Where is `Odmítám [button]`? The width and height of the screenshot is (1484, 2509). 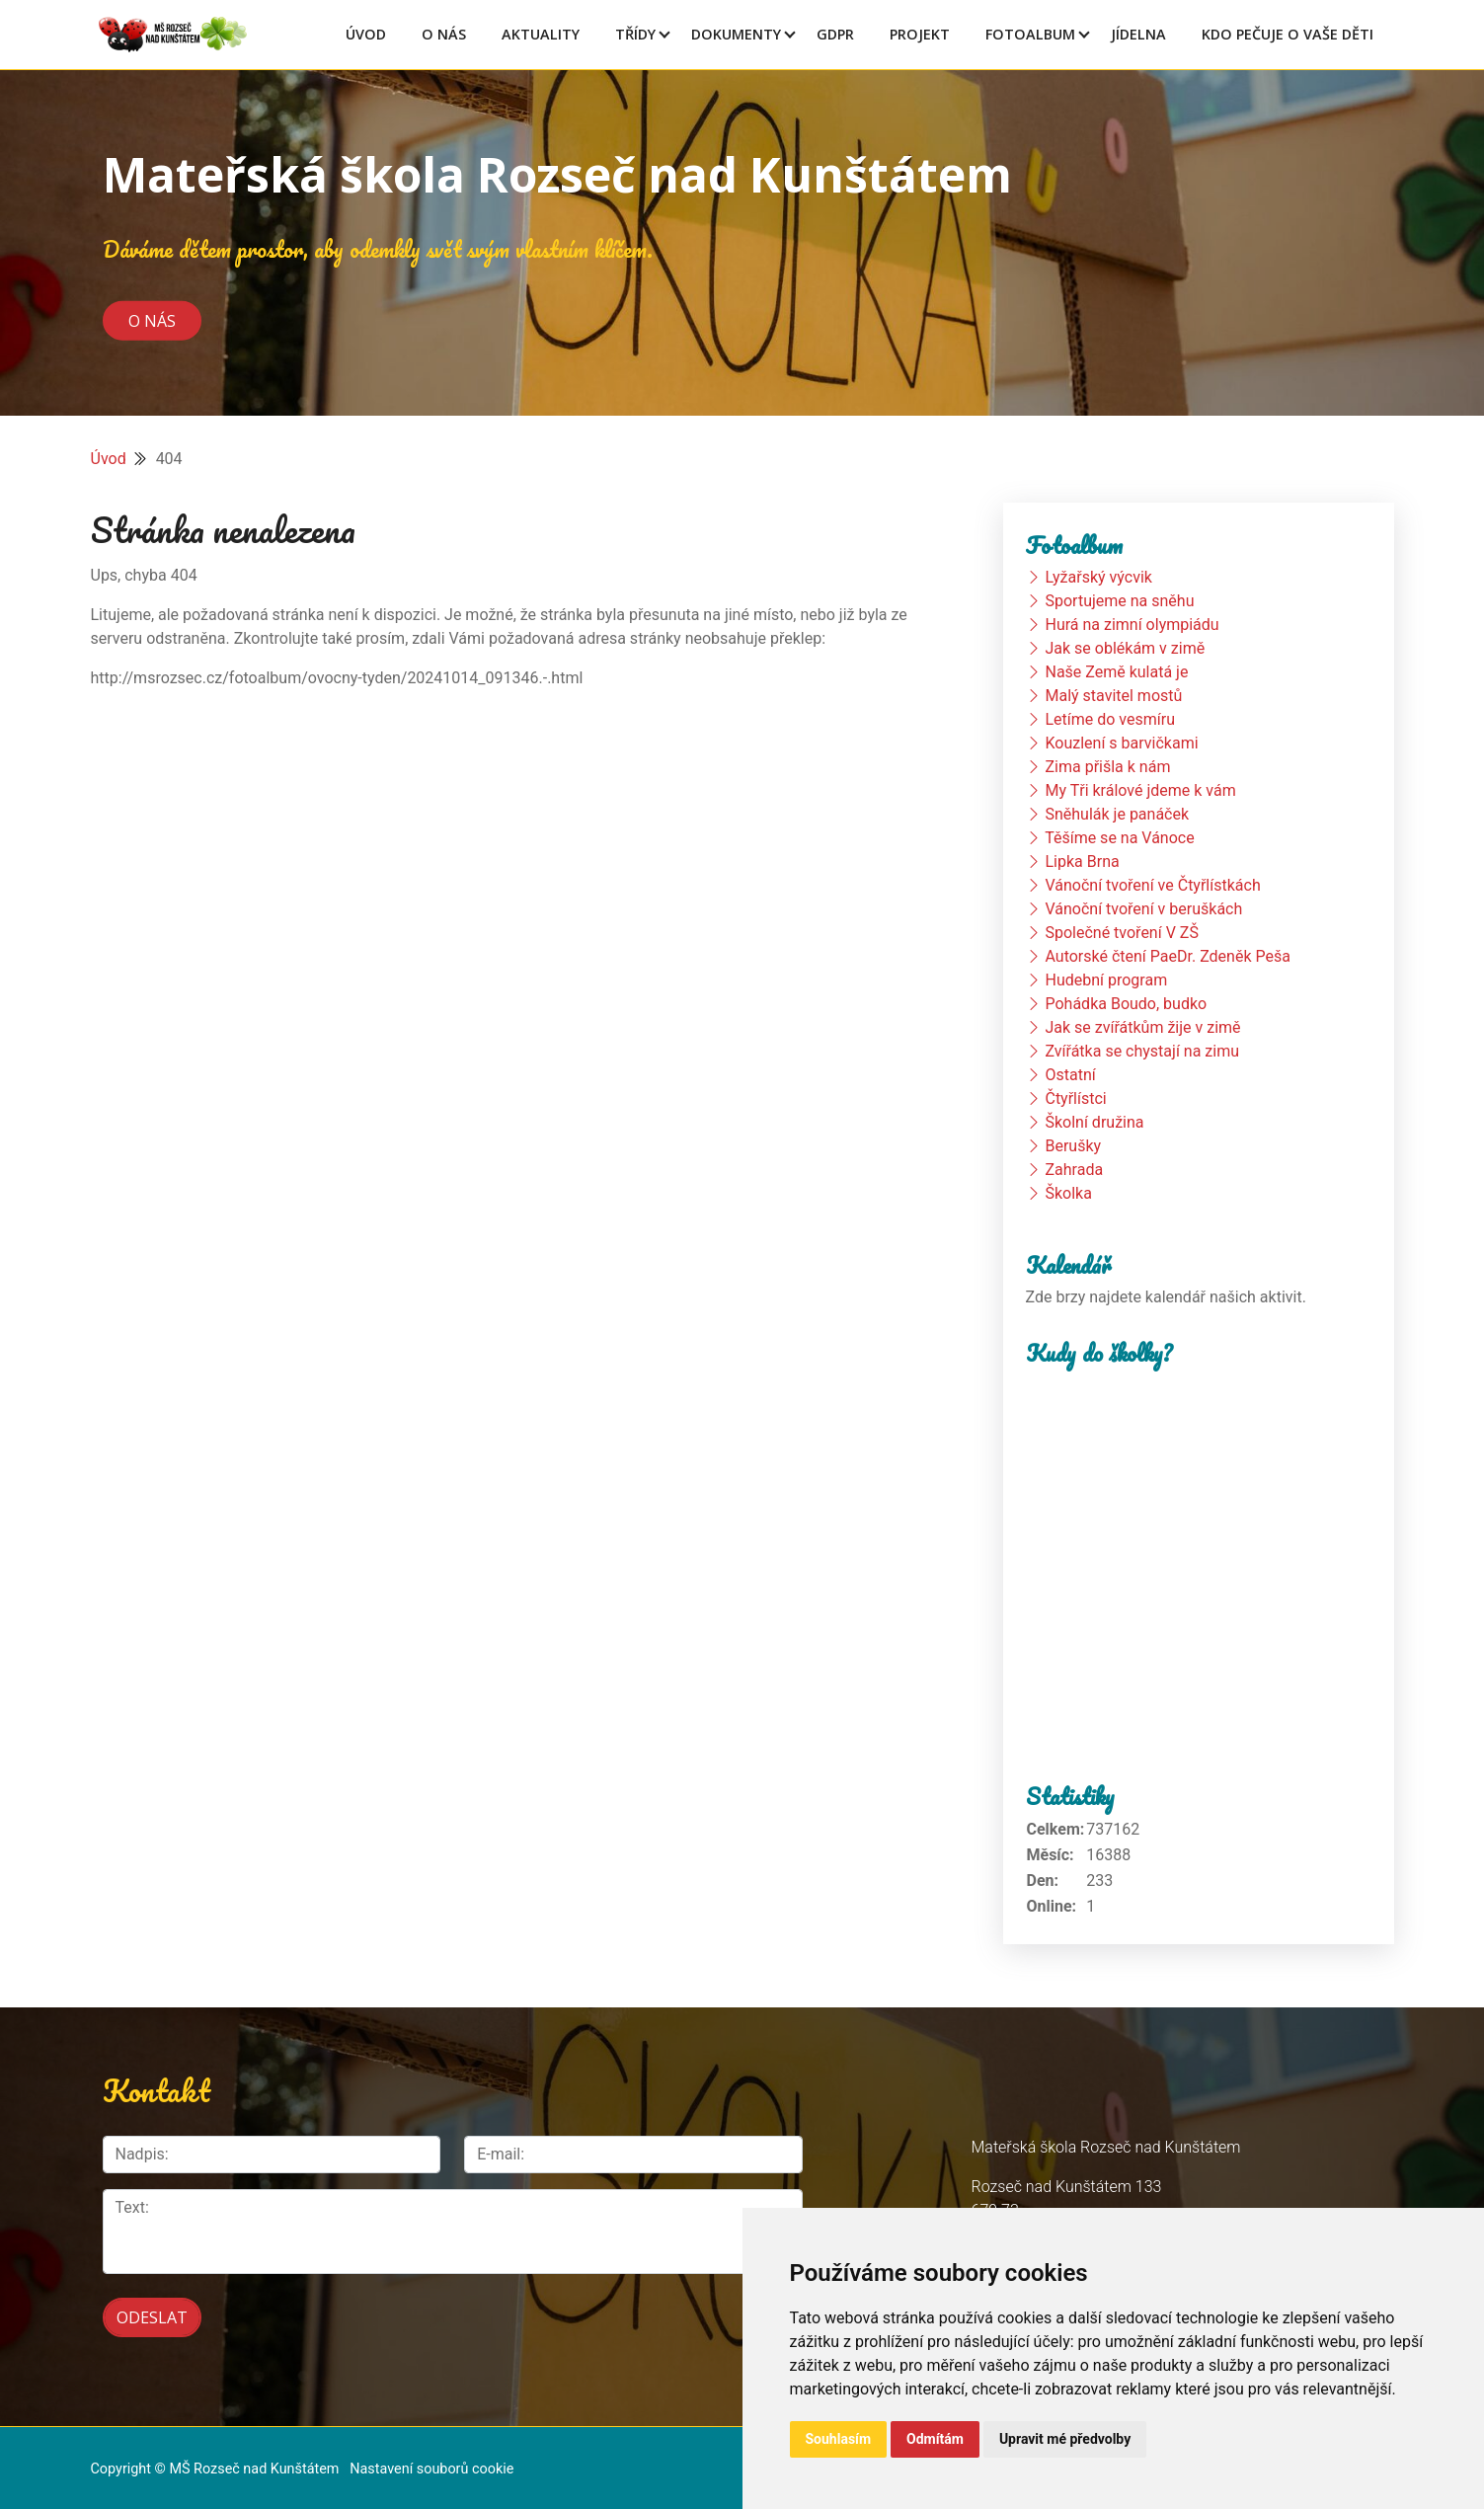
Odmítám [button] is located at coordinates (935, 2439).